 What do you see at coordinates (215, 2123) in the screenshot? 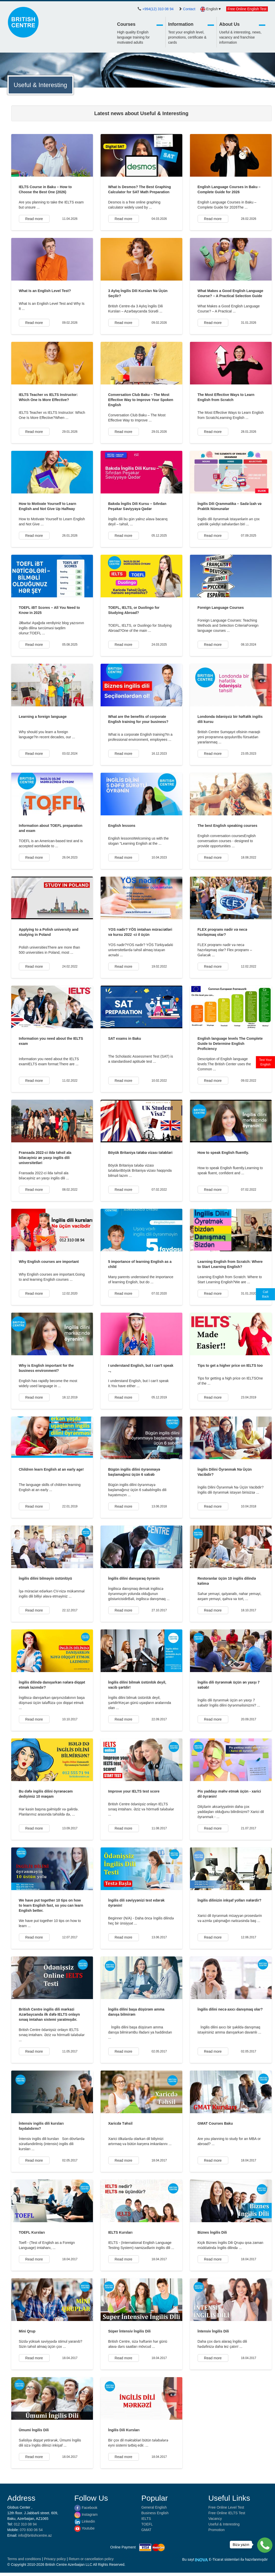
I see `GMAT Courses Baku` at bounding box center [215, 2123].